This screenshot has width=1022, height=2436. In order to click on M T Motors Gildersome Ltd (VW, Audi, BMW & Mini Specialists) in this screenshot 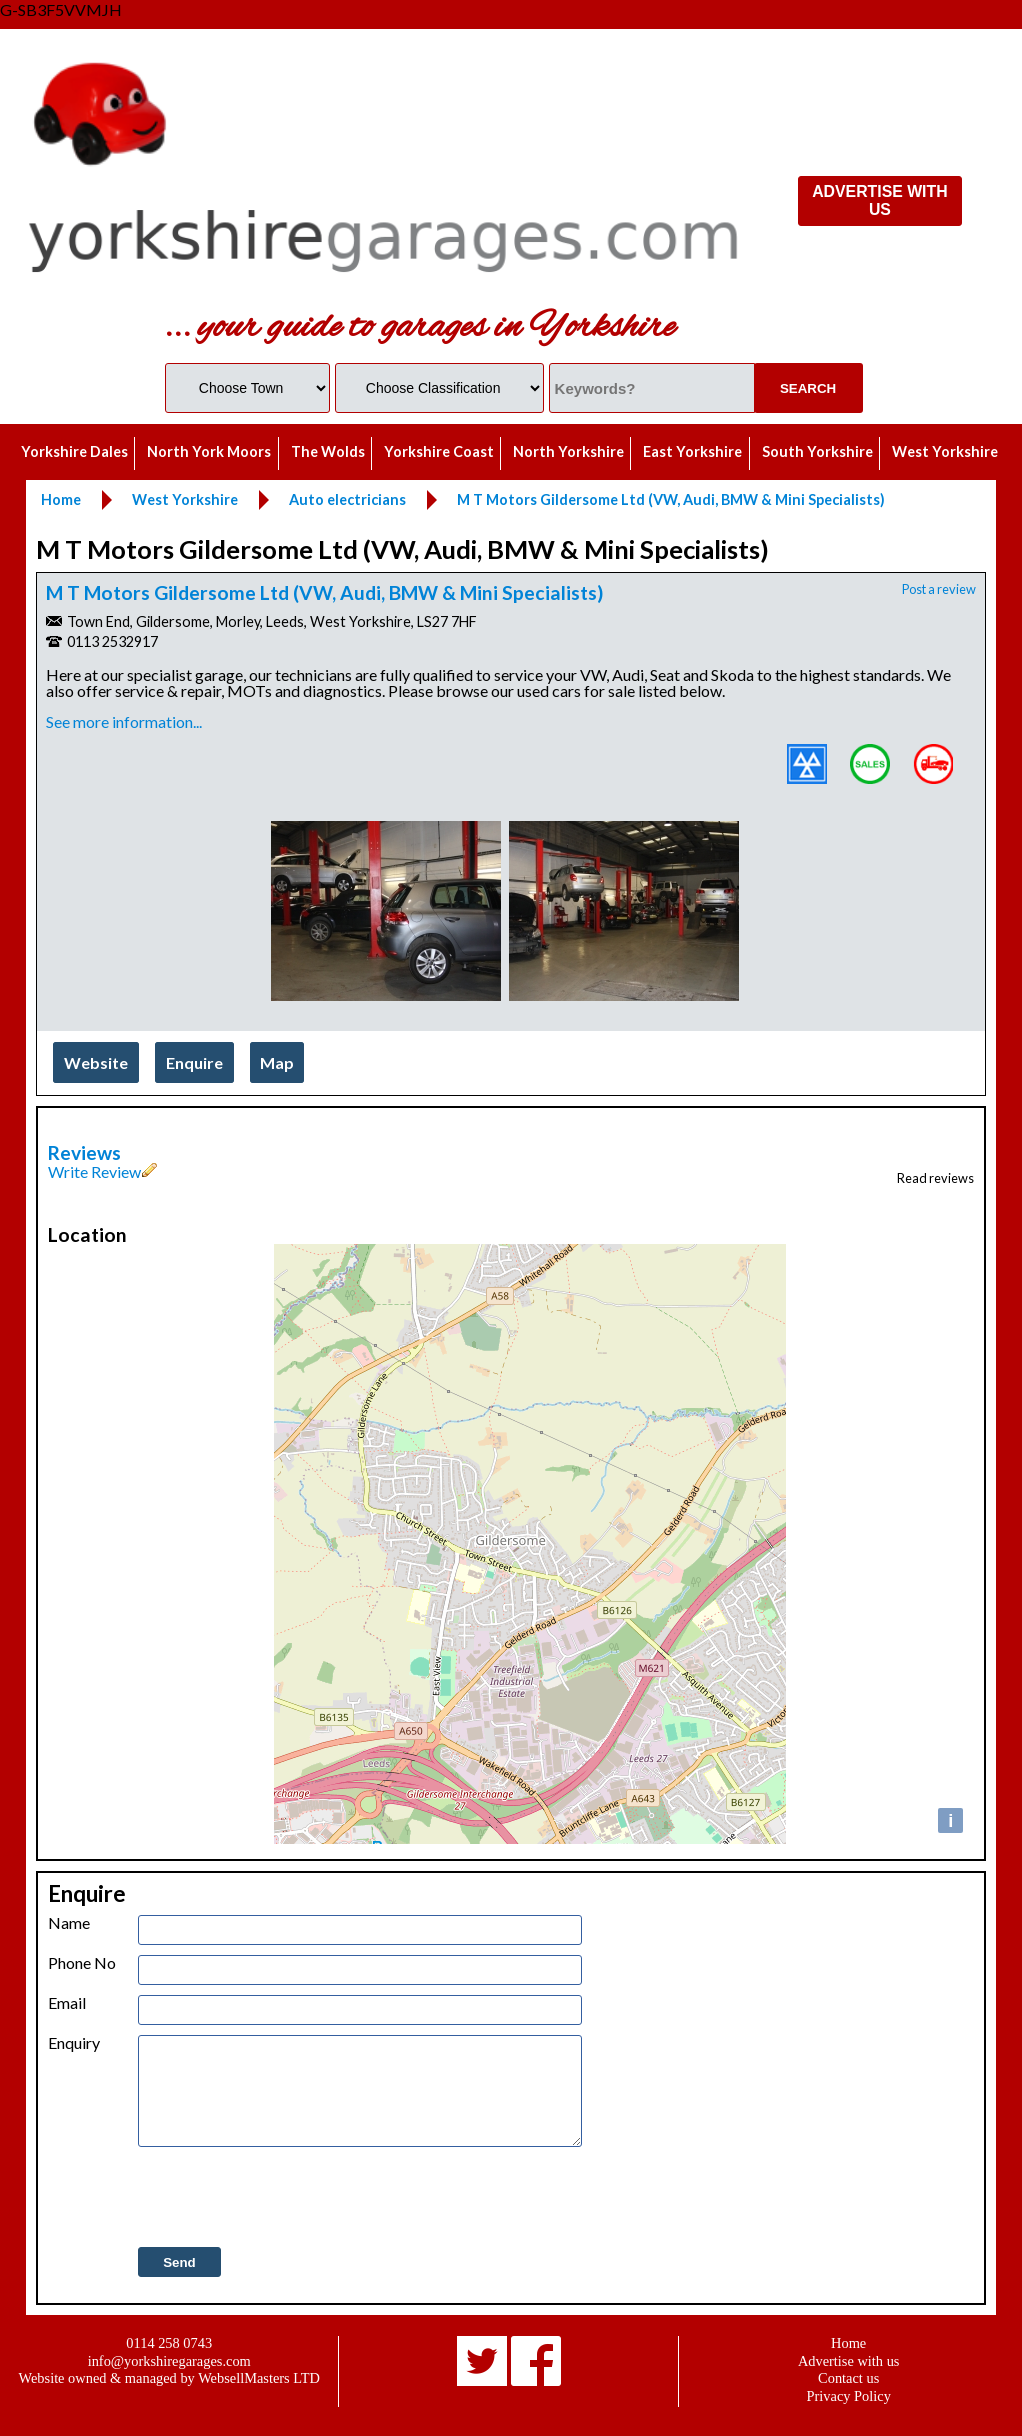, I will do `click(324, 592)`.